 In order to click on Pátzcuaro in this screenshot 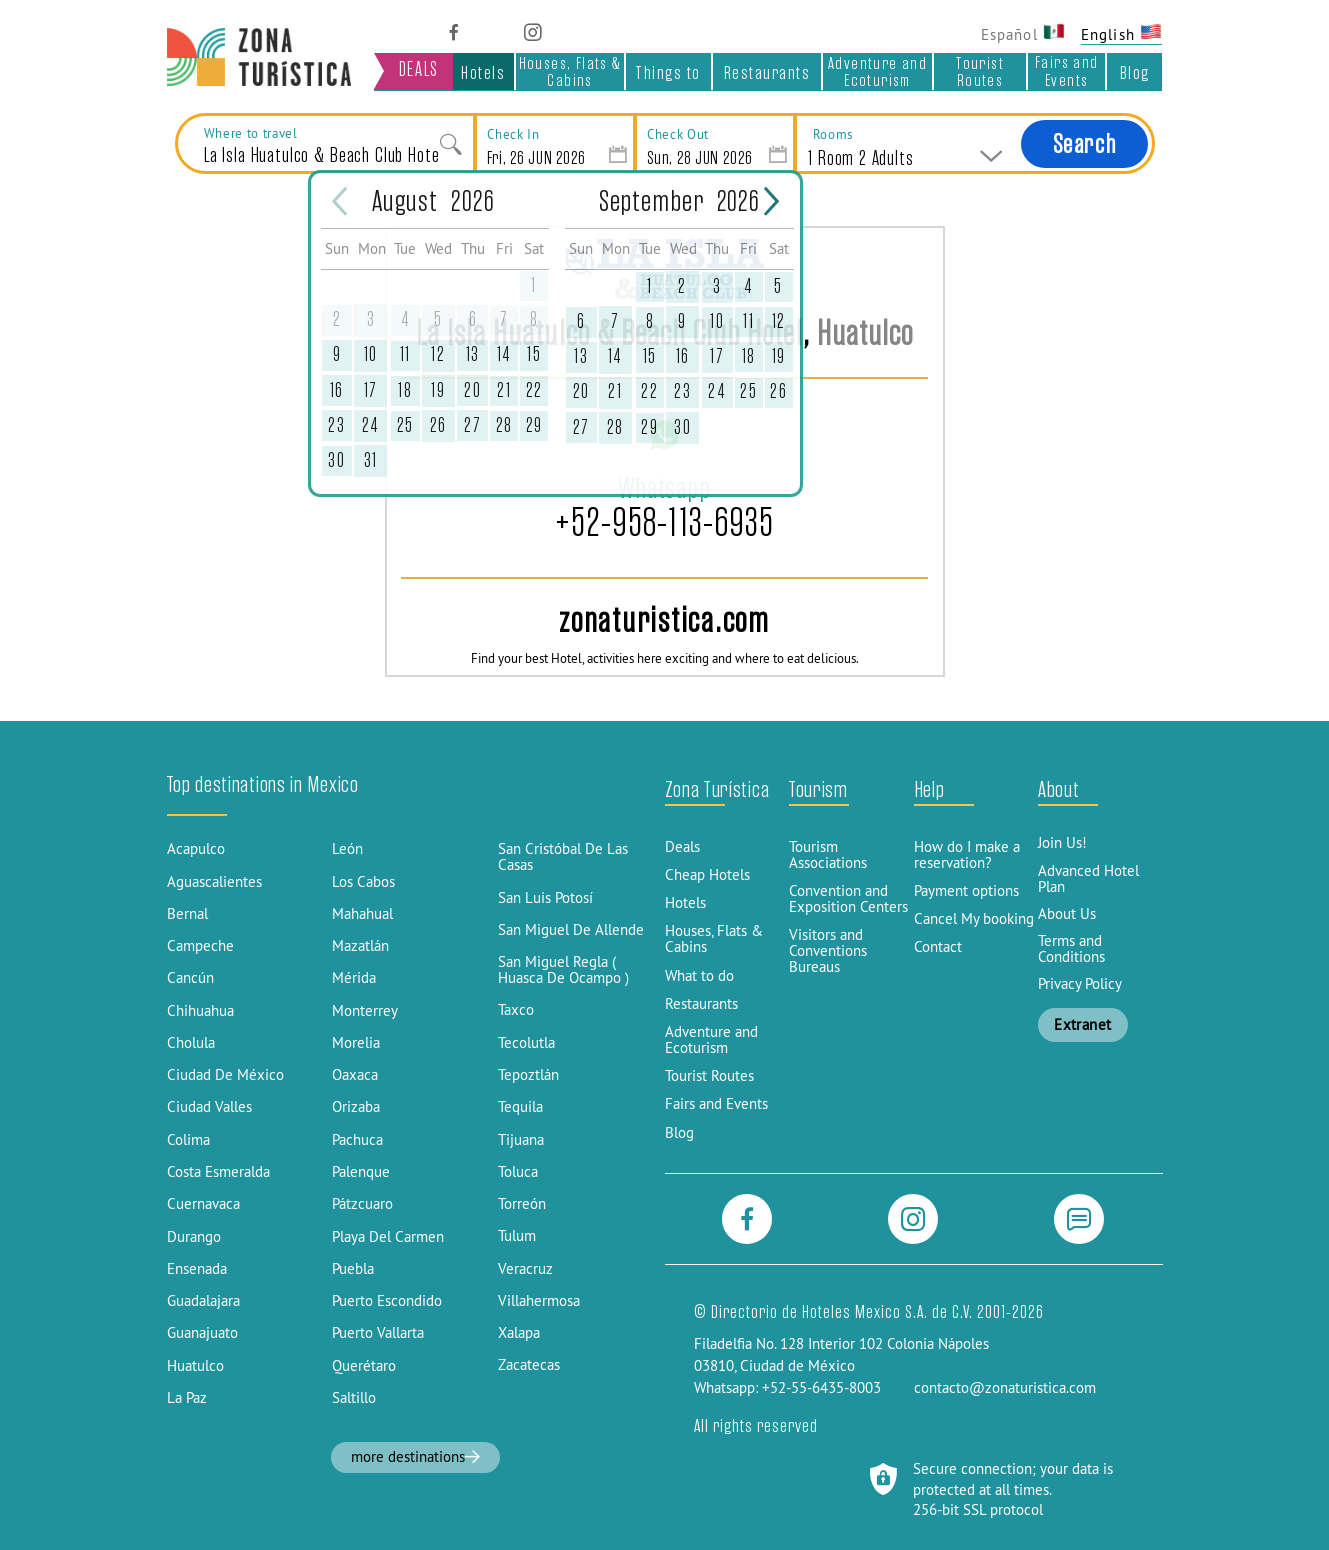, I will do `click(362, 1204)`.